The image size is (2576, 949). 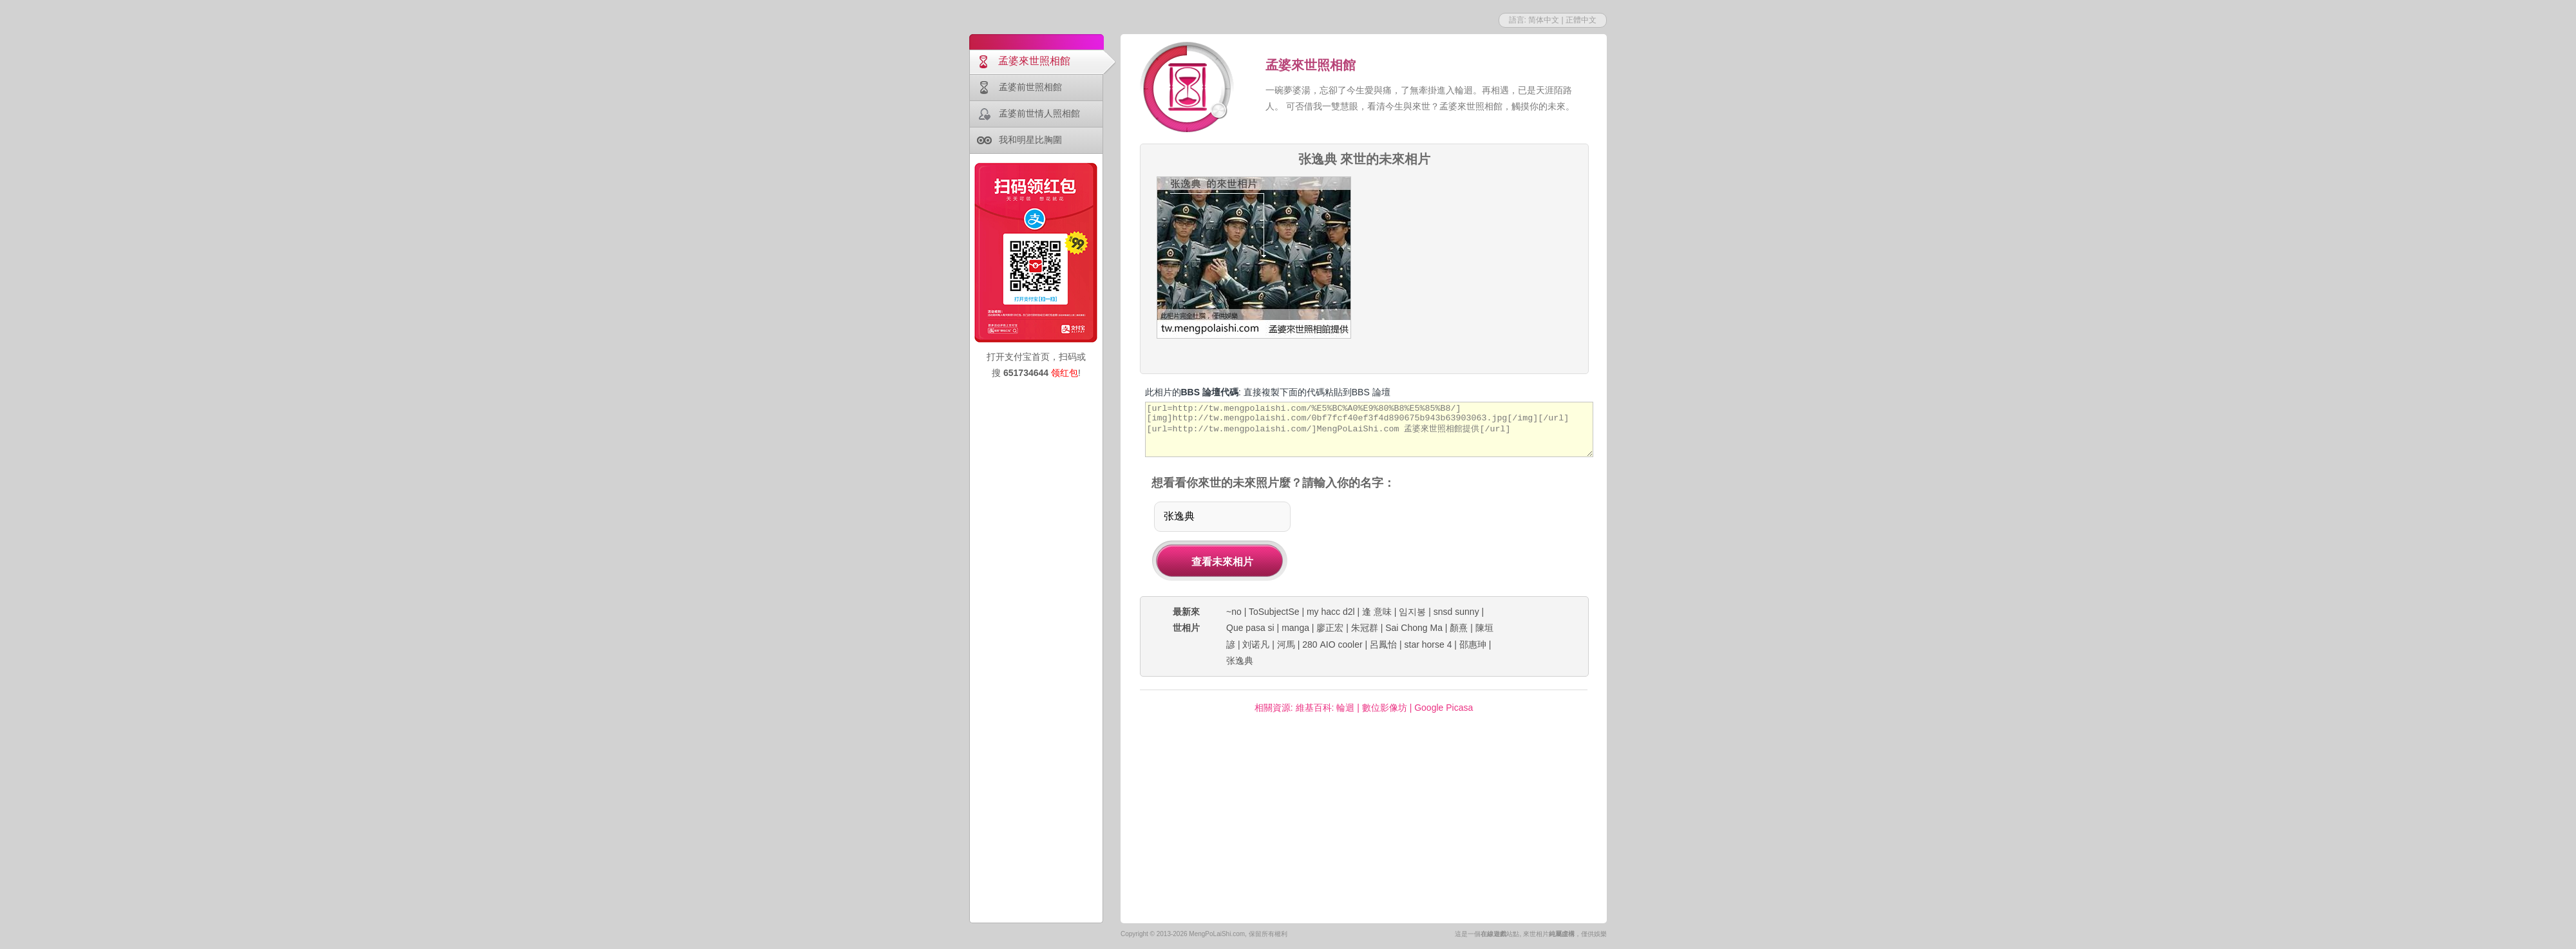 I want to click on 顏熹, so click(x=1459, y=628).